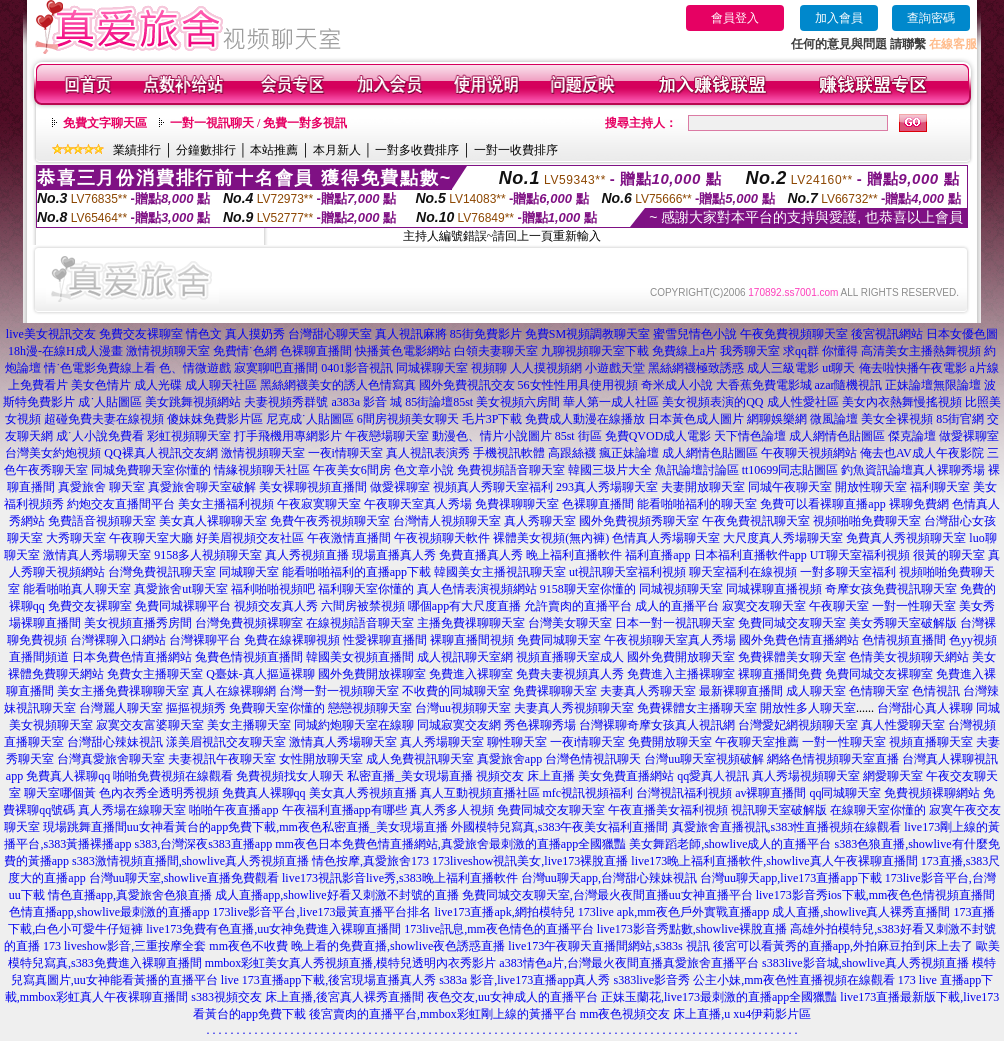  I want to click on 台灣真愛旅舍聊天室, so click(111, 759).